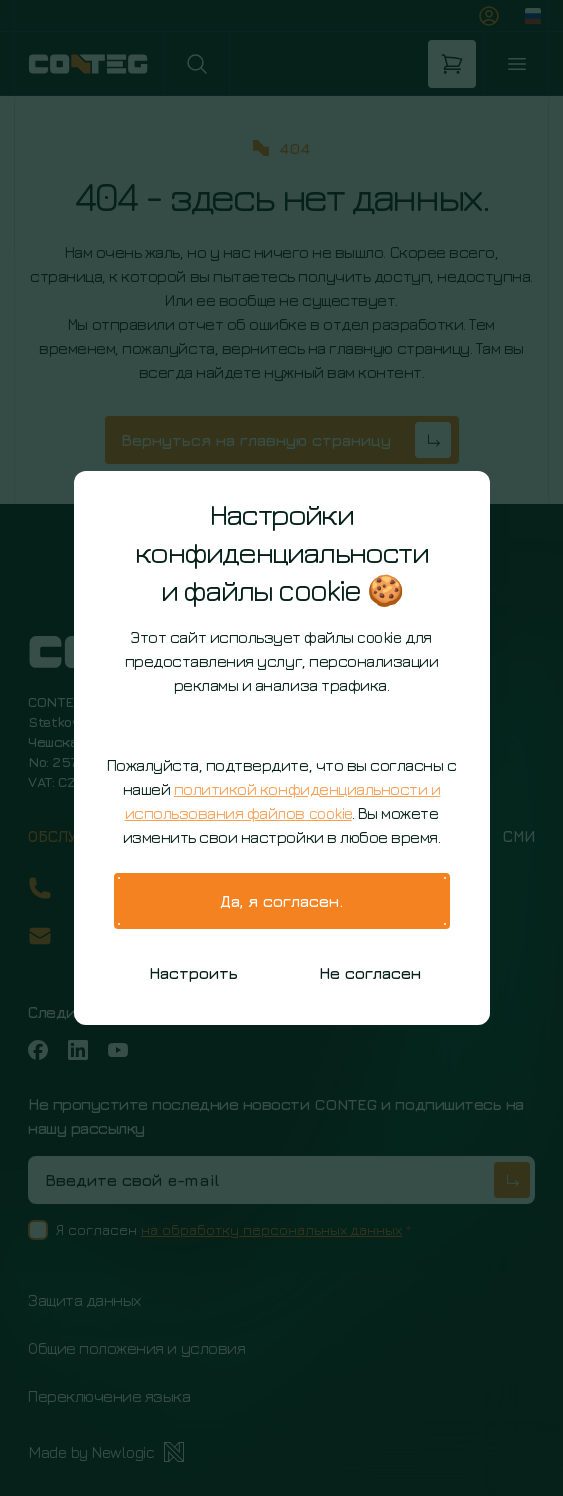 The height and width of the screenshot is (1496, 563). What do you see at coordinates (281, 901) in the screenshot?
I see `Да, я согласен.` at bounding box center [281, 901].